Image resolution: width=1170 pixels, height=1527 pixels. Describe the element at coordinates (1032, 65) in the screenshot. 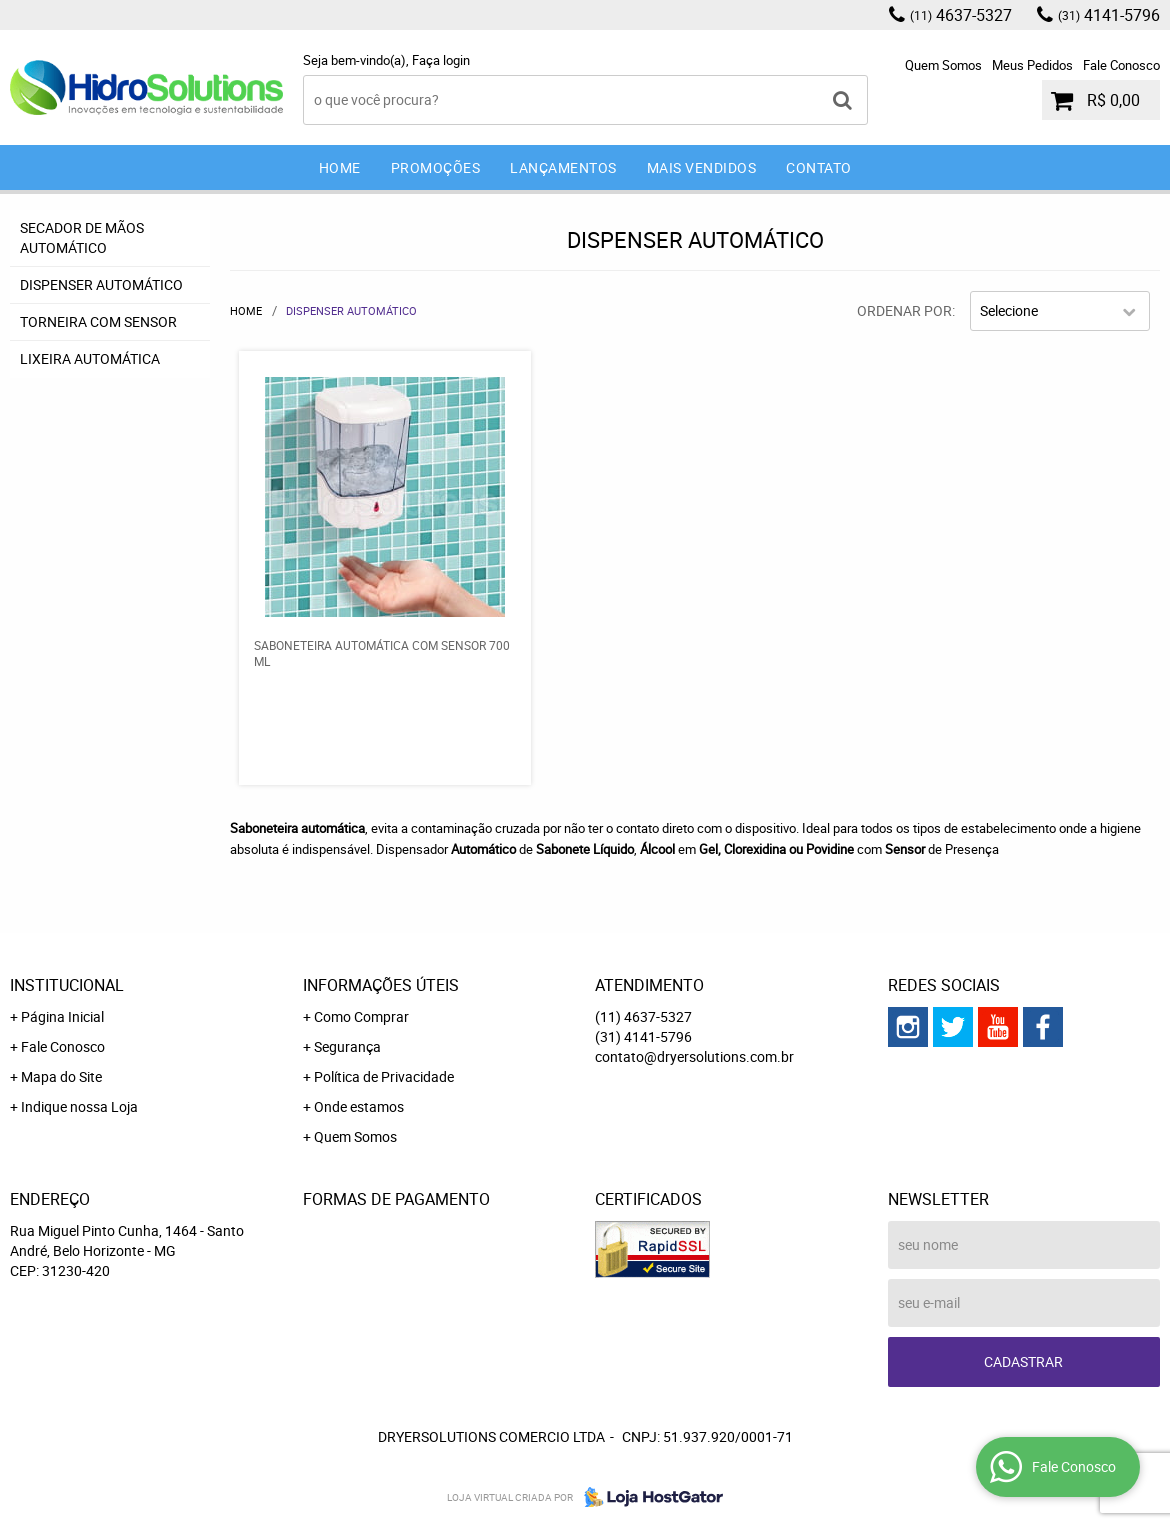

I see `Meus Pedidos` at that location.